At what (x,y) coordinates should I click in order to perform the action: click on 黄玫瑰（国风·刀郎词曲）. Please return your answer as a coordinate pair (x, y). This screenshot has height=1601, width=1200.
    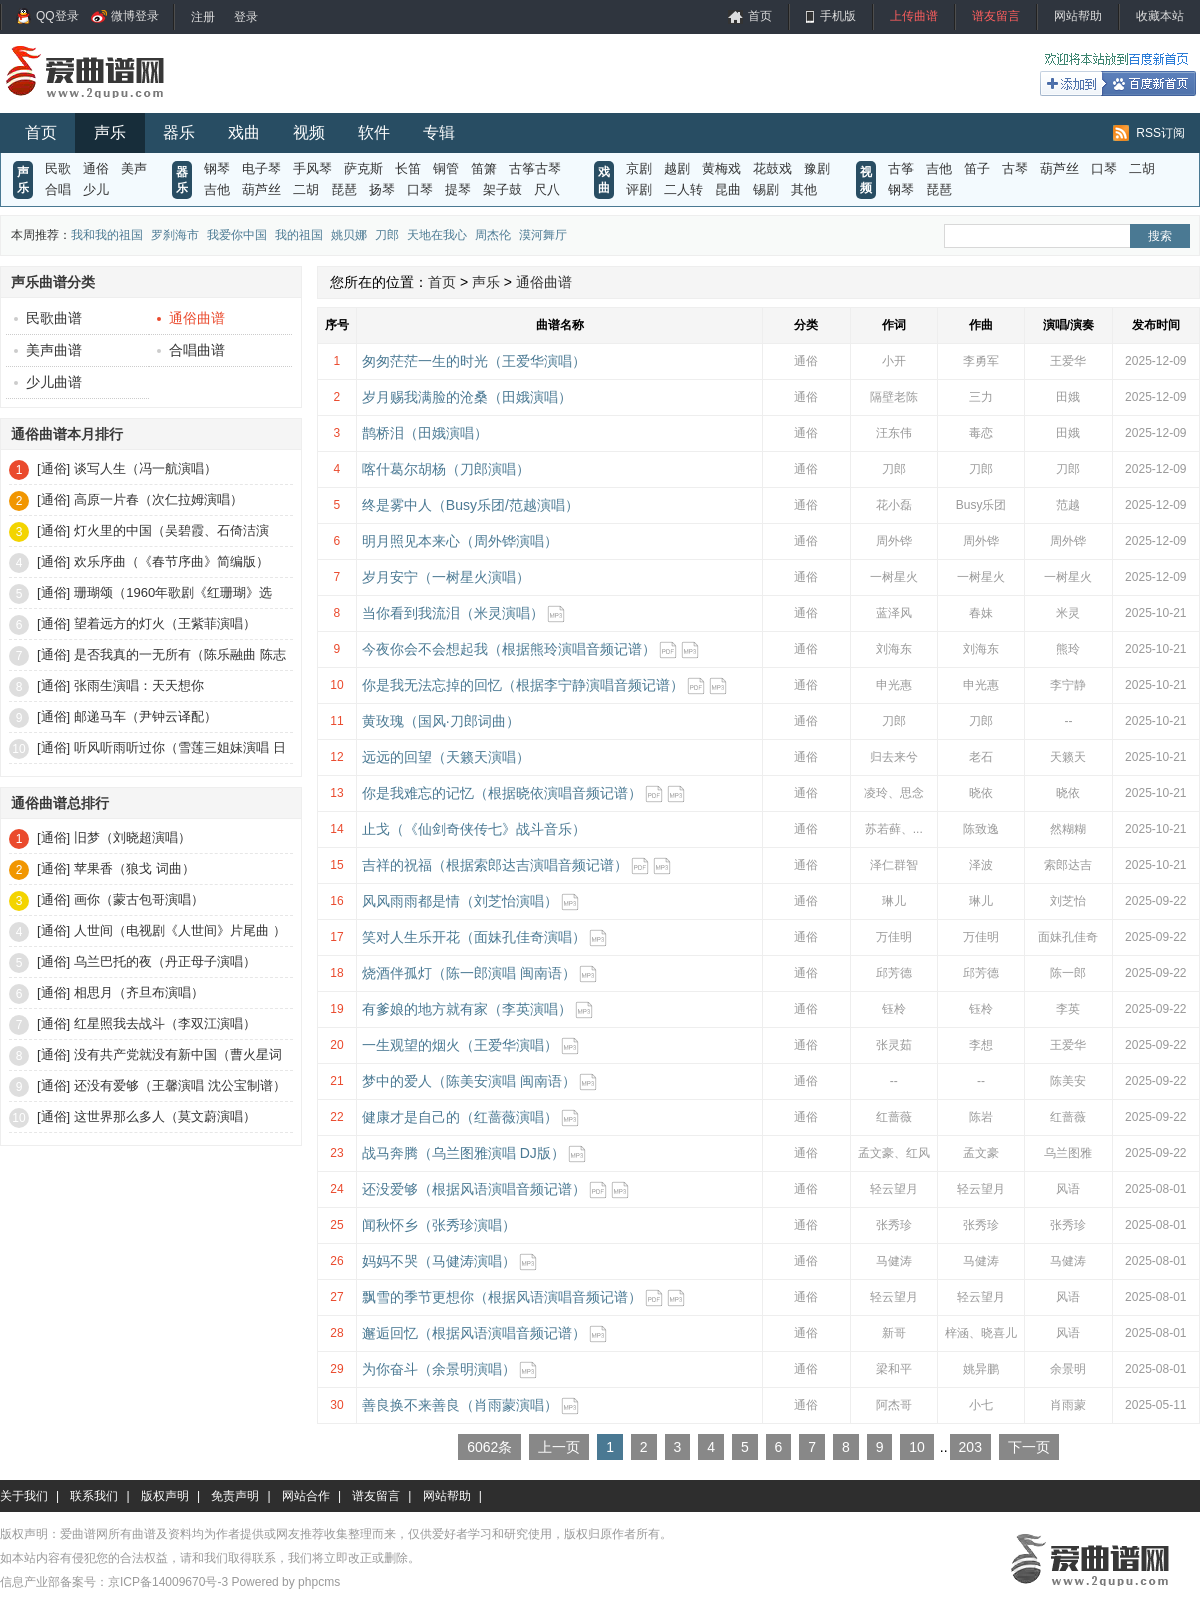
    Looking at the image, I should click on (441, 721).